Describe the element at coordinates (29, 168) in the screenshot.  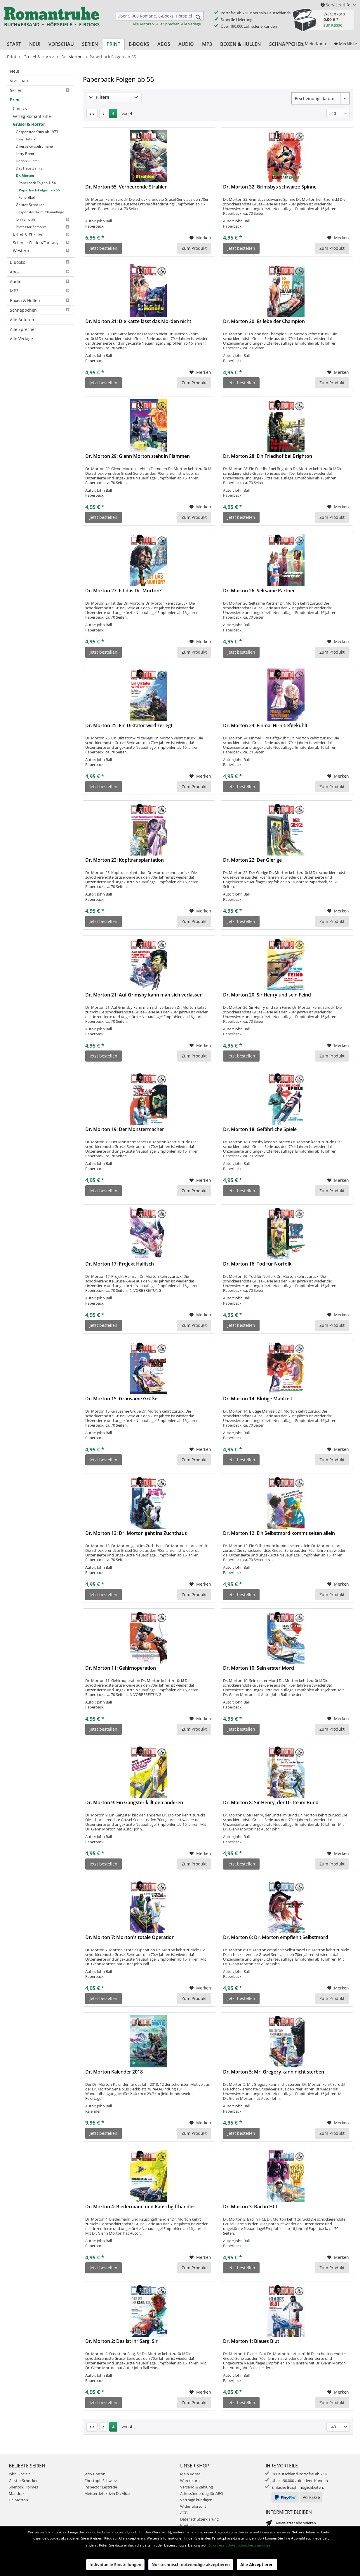
I see `Das Haus Zamis` at that location.